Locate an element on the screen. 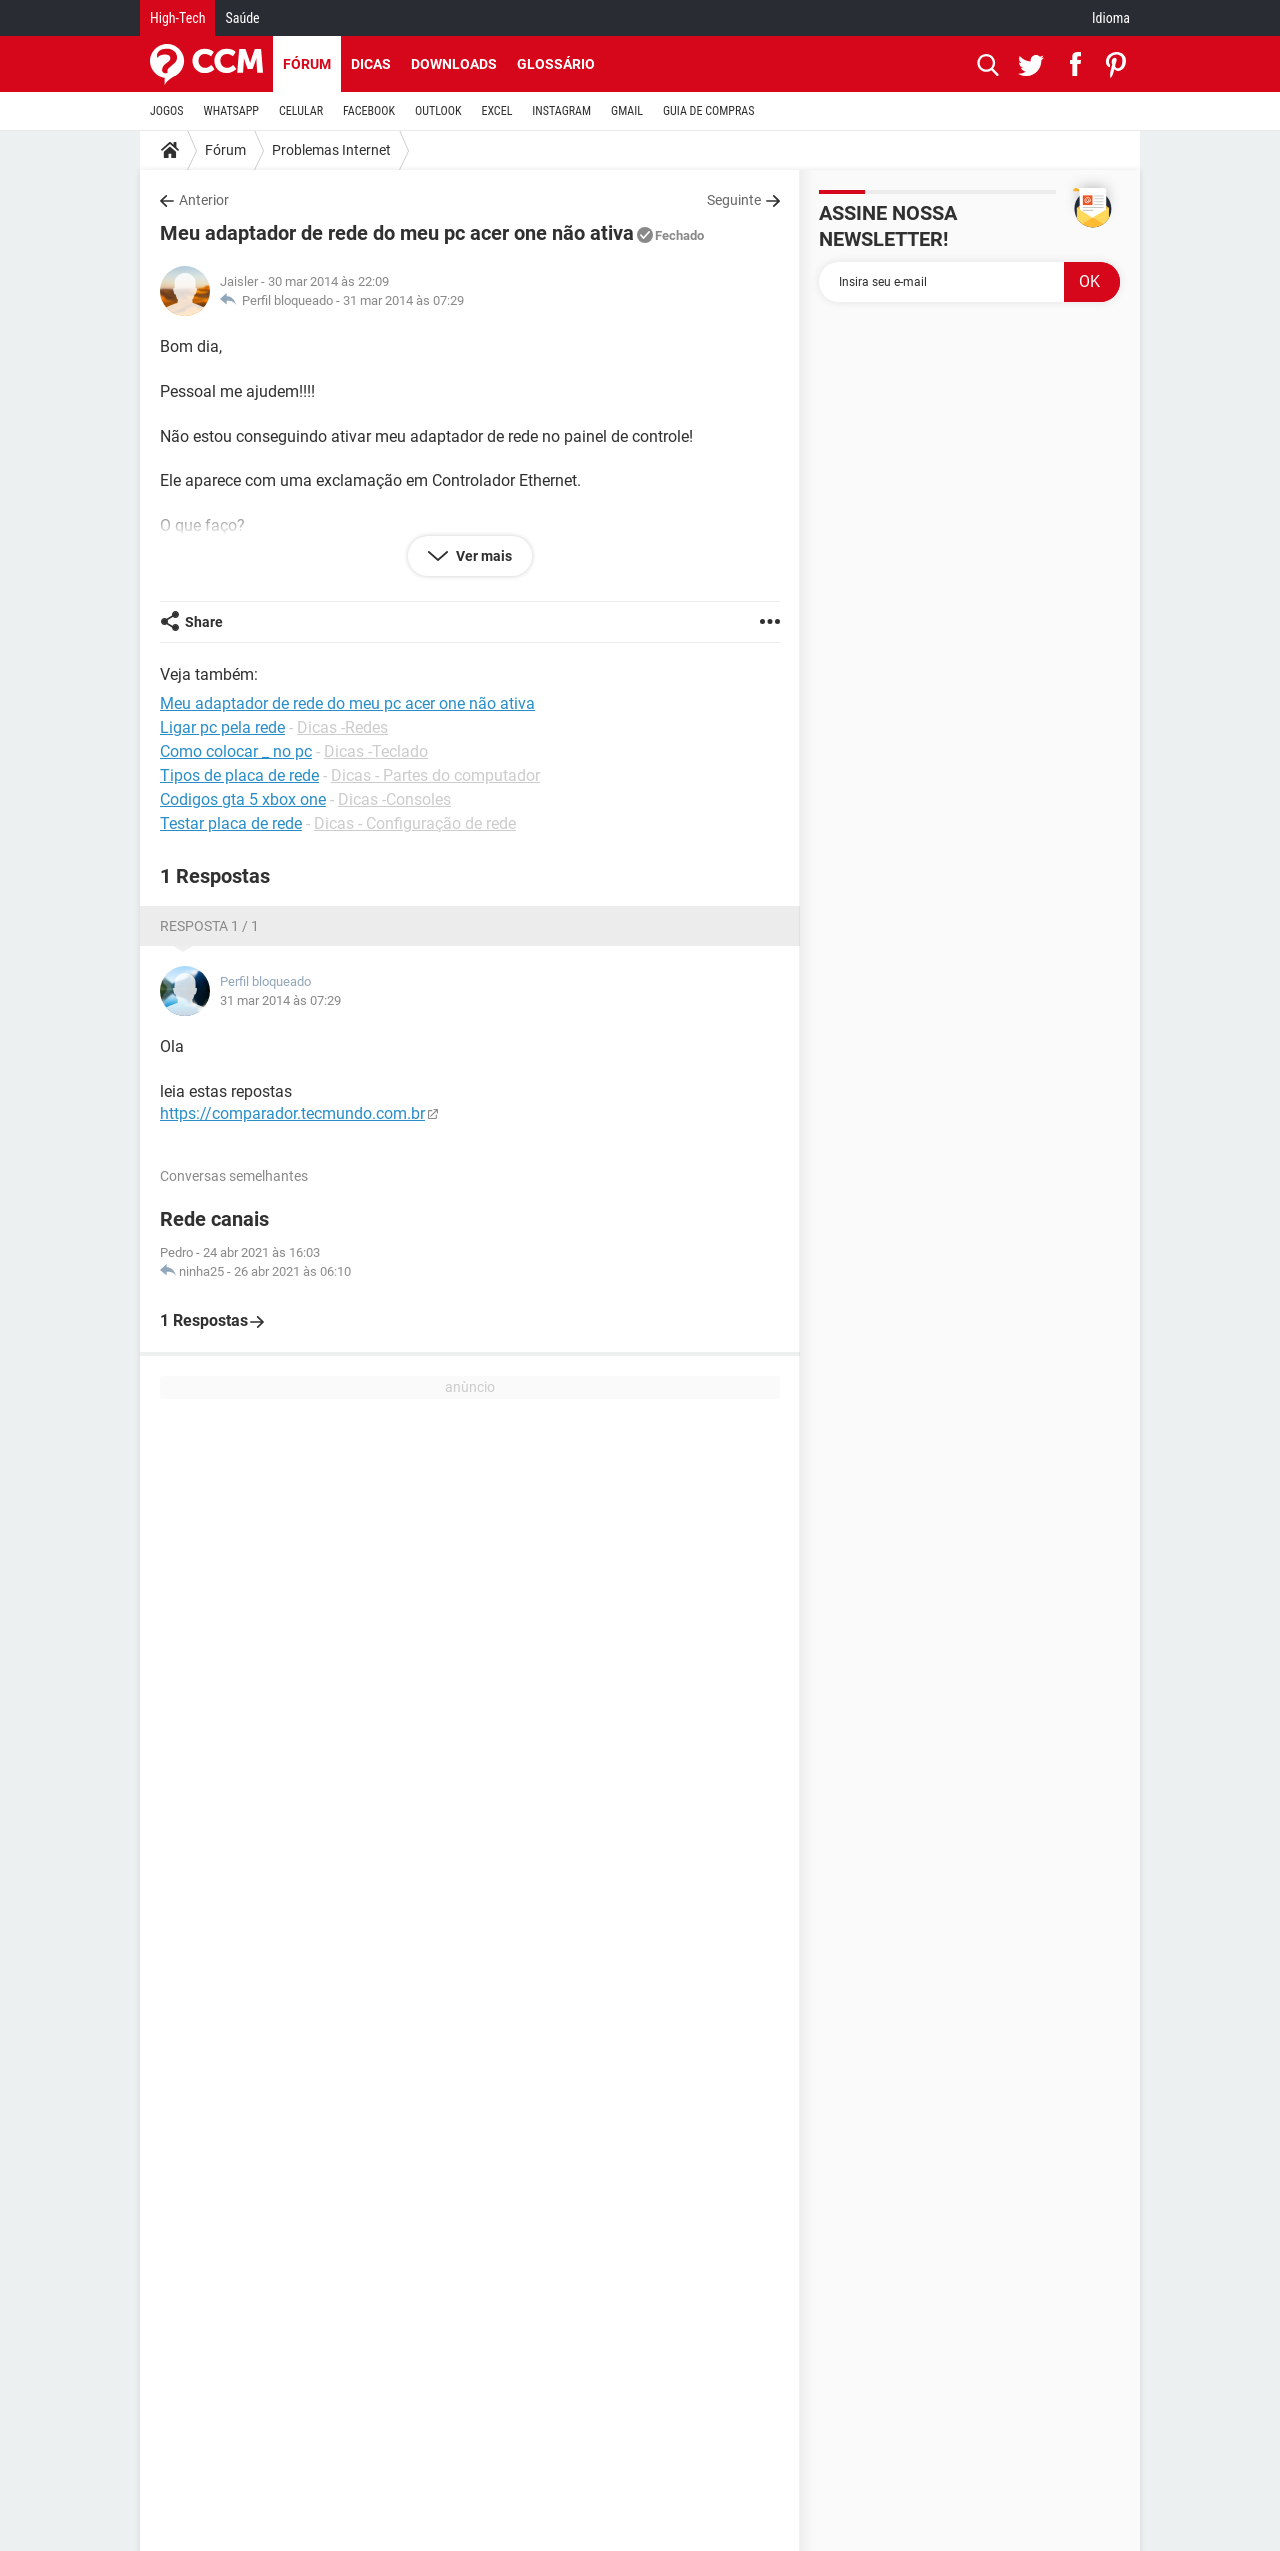 Image resolution: width=1280 pixels, height=2551 pixels. GUIA DE COMPRAS is located at coordinates (708, 111).